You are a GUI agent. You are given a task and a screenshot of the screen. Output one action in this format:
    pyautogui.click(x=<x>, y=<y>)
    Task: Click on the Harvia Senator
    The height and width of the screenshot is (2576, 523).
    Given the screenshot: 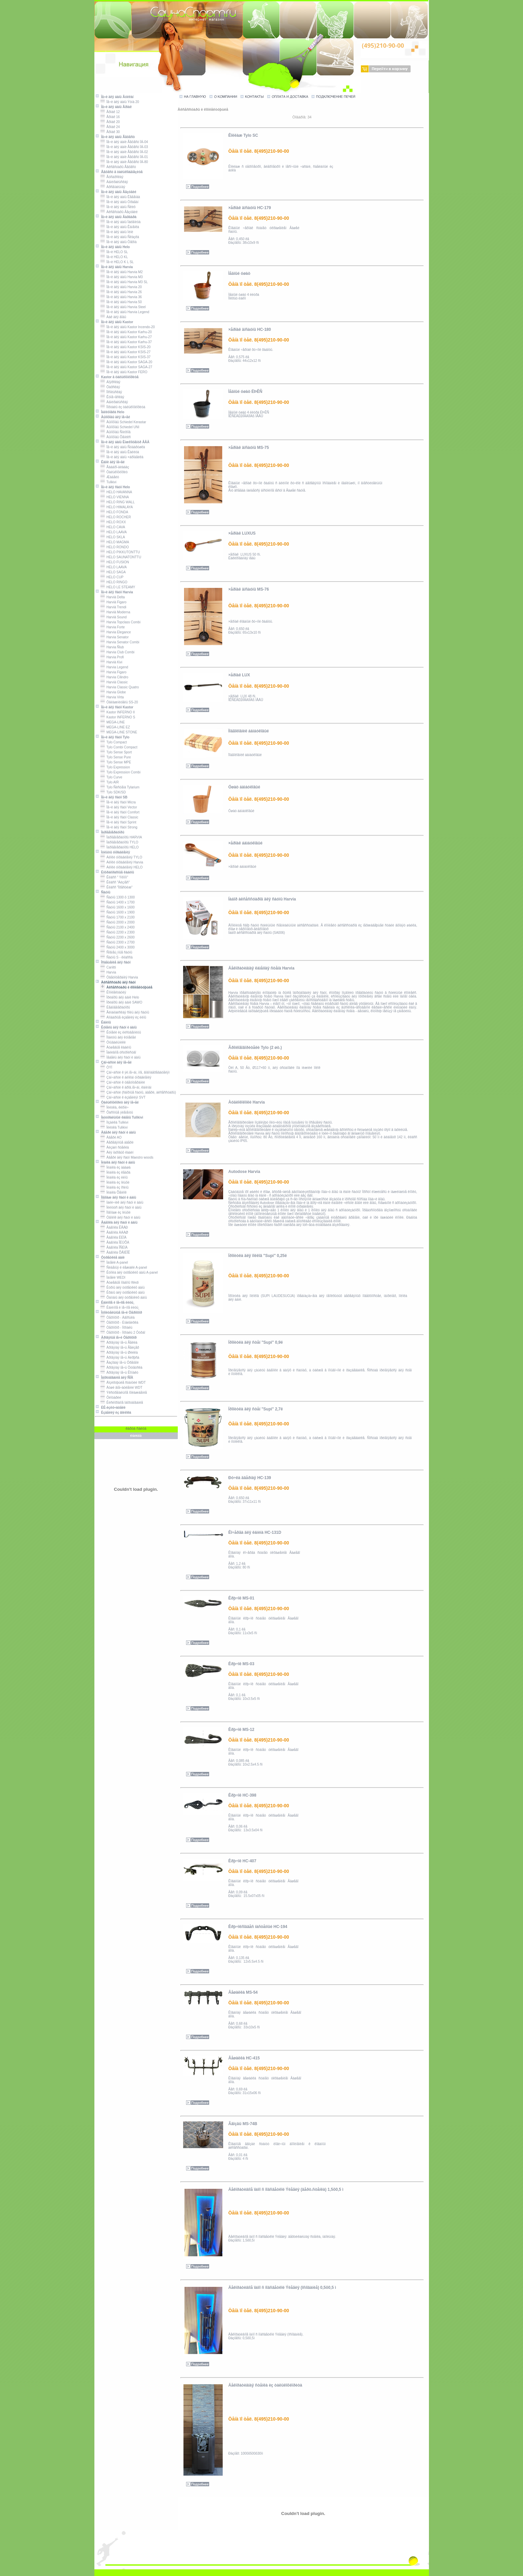 What is the action you would take?
    pyautogui.click(x=114, y=637)
    